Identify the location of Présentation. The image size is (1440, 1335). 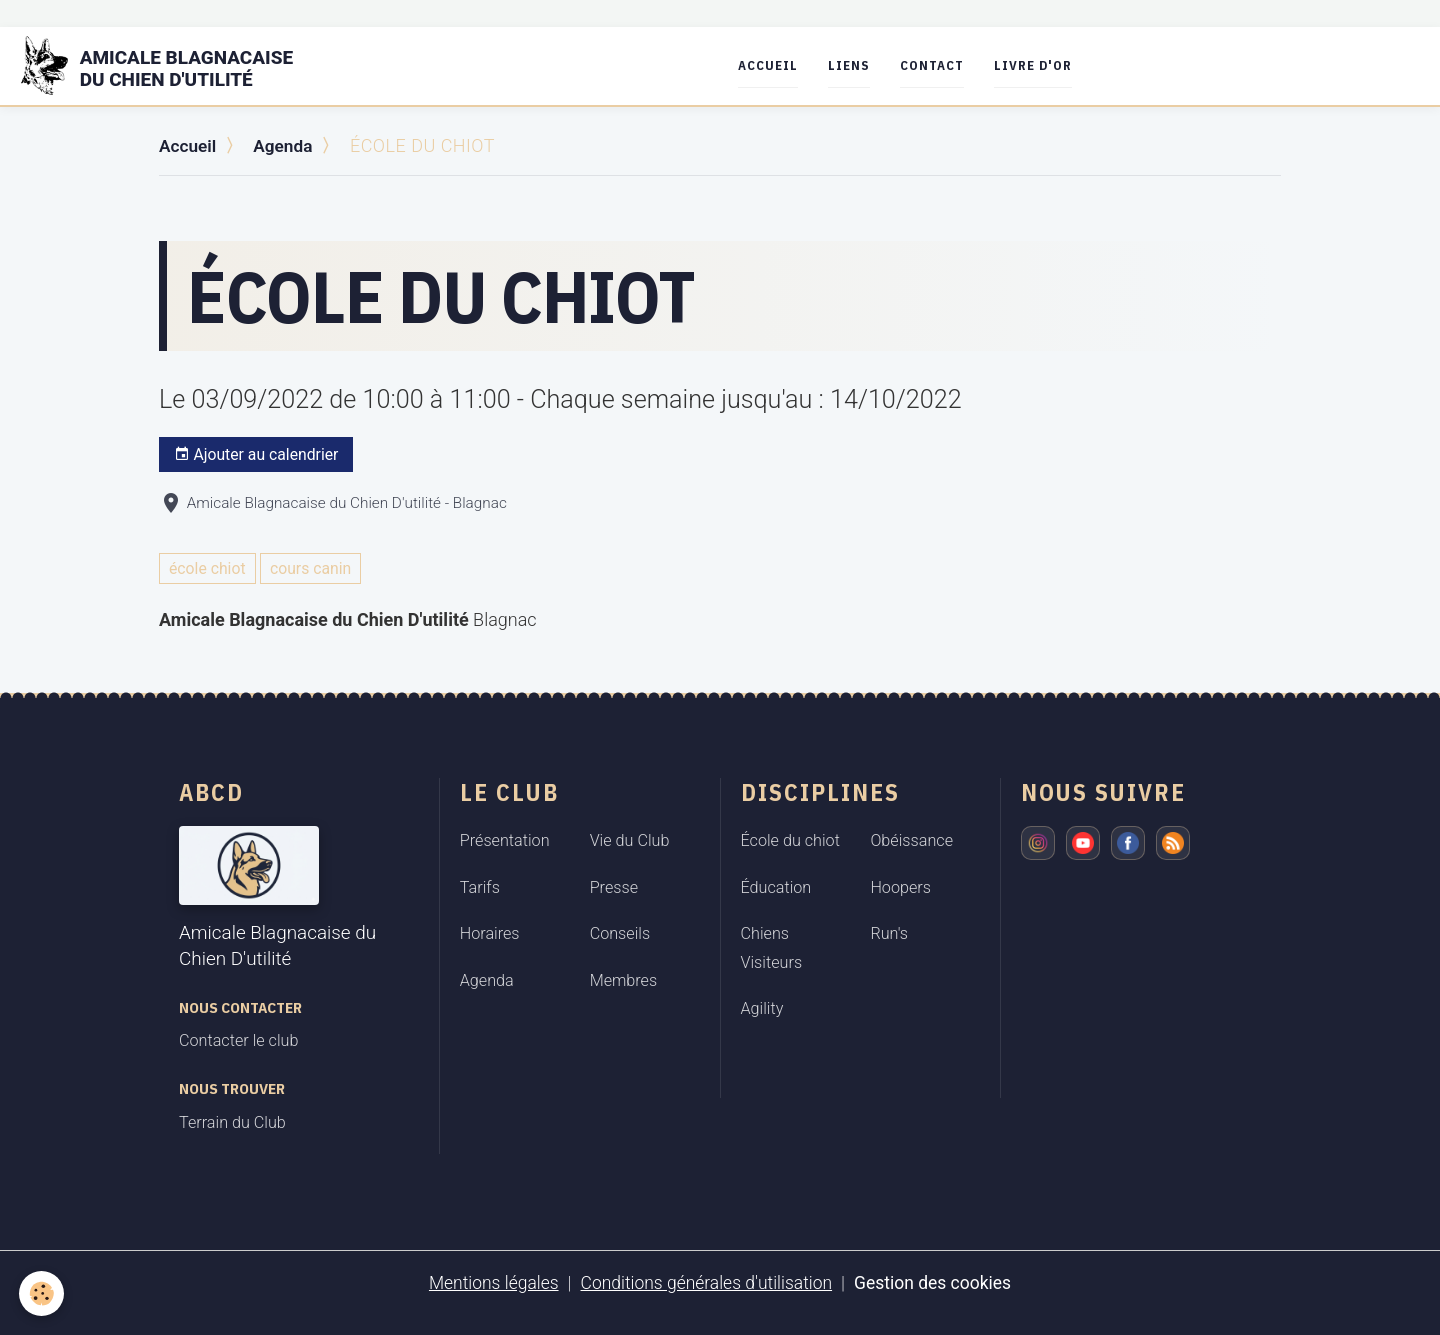
(505, 840).